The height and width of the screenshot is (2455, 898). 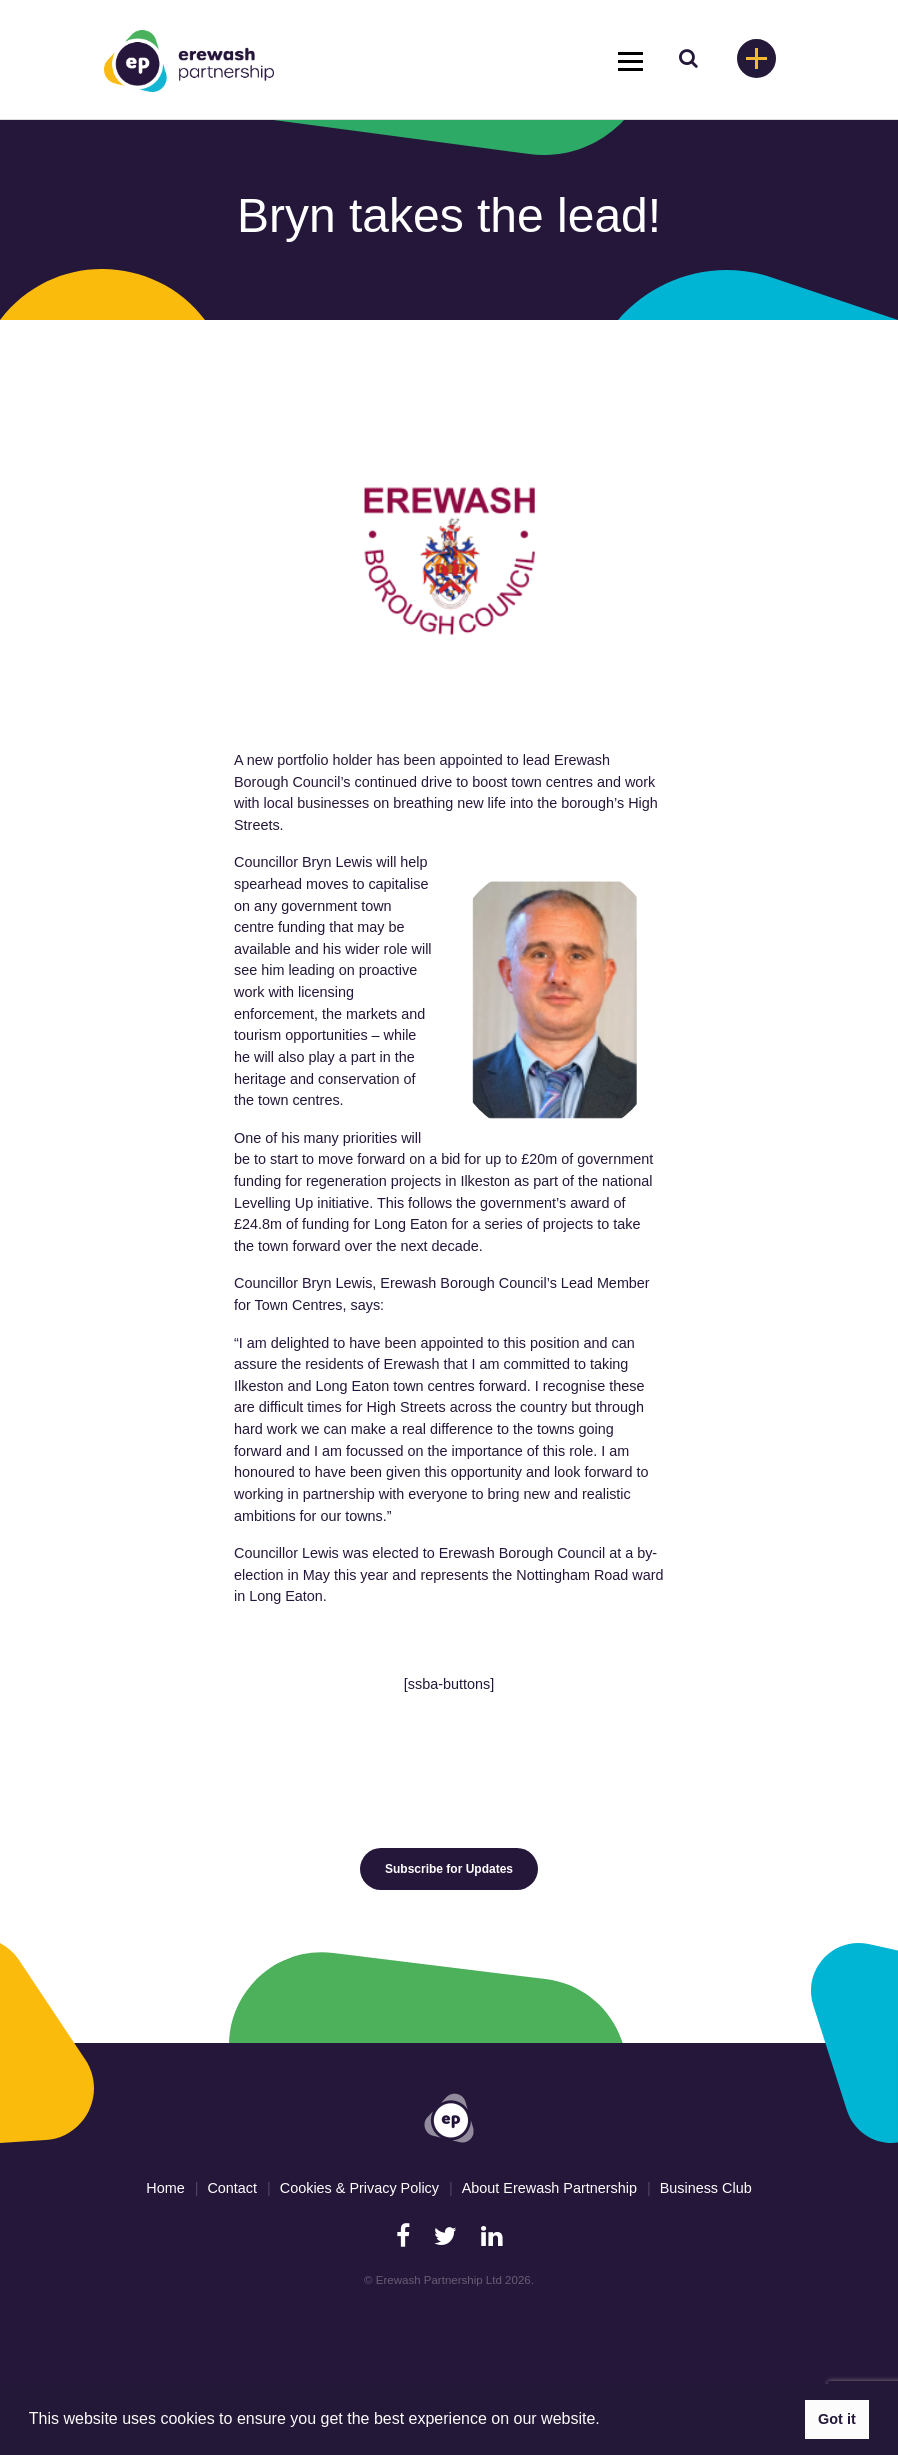 I want to click on About Erewash Partnership, so click(x=549, y=2188).